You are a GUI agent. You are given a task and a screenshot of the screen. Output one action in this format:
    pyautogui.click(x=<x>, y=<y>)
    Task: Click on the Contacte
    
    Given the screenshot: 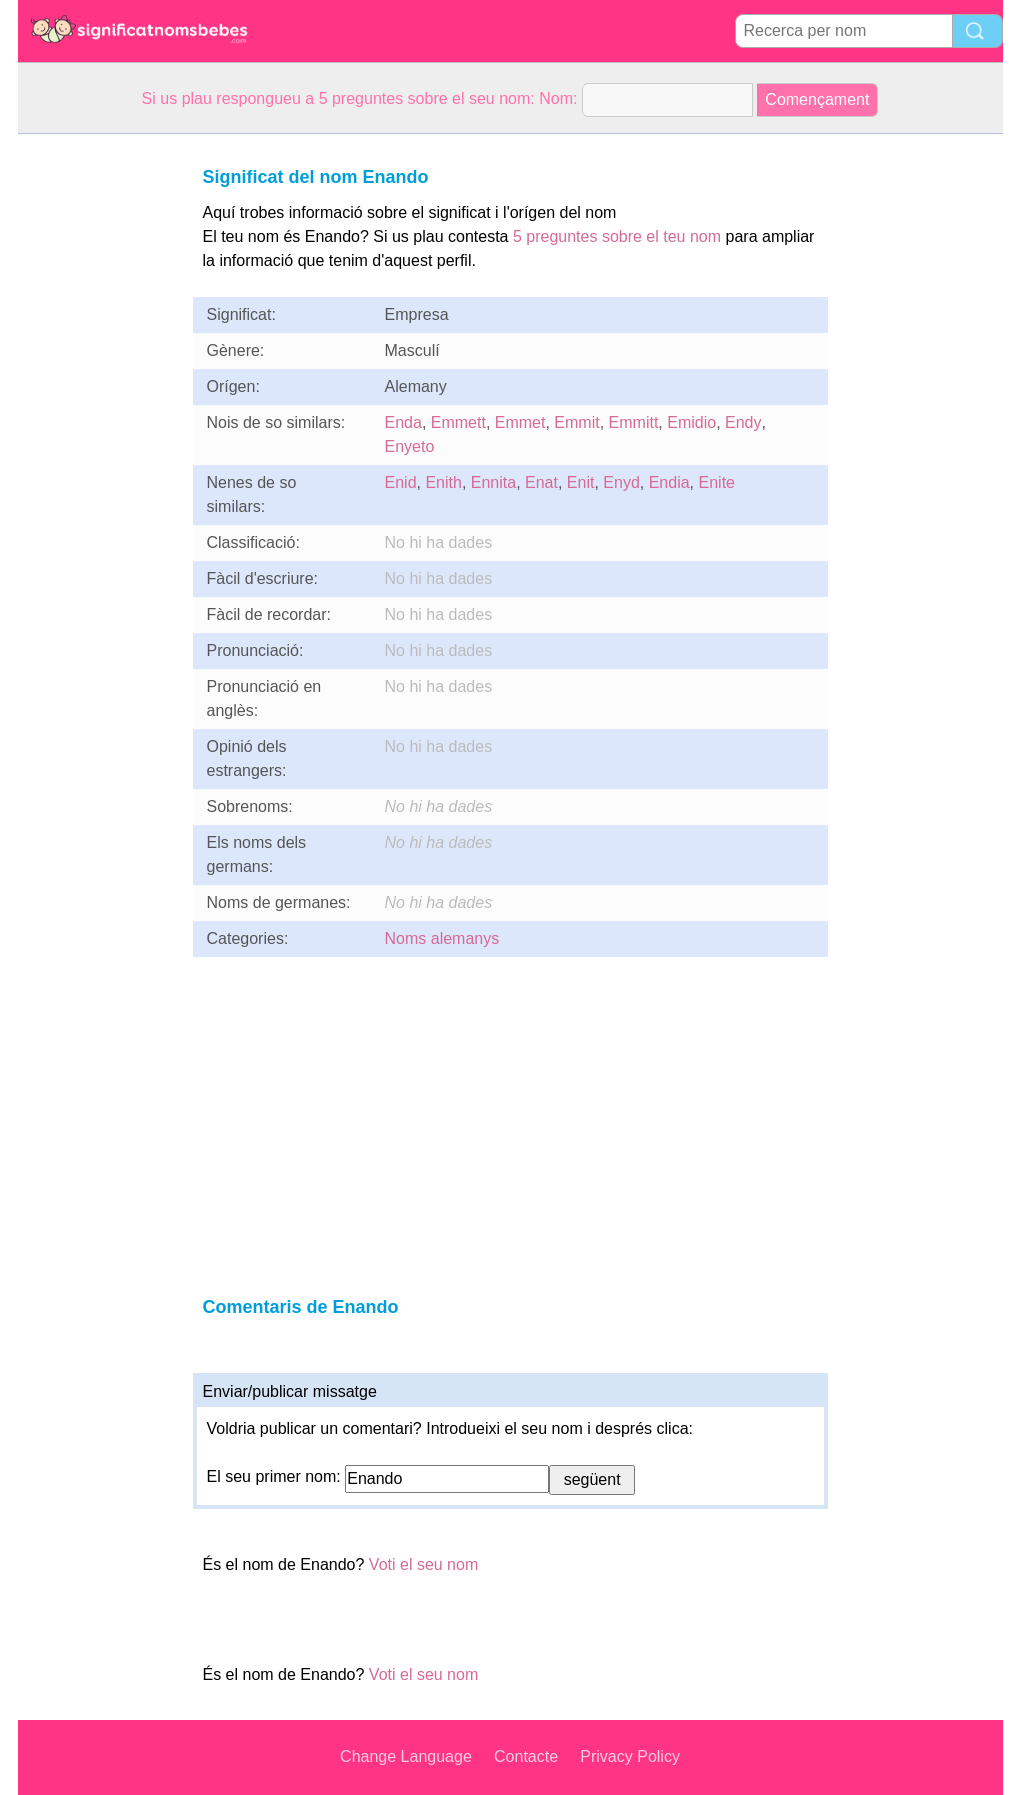 What is the action you would take?
    pyautogui.click(x=526, y=1756)
    